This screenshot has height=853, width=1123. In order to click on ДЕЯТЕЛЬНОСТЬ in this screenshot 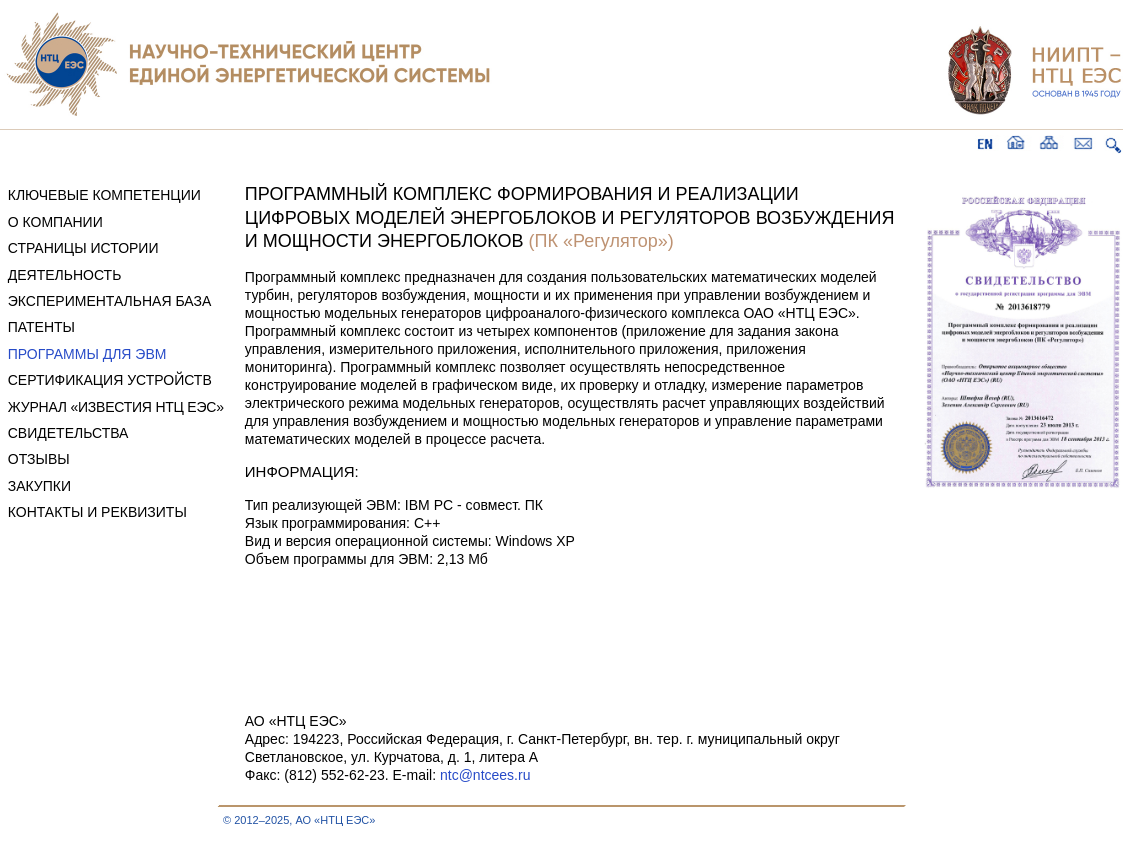, I will do `click(65, 275)`.